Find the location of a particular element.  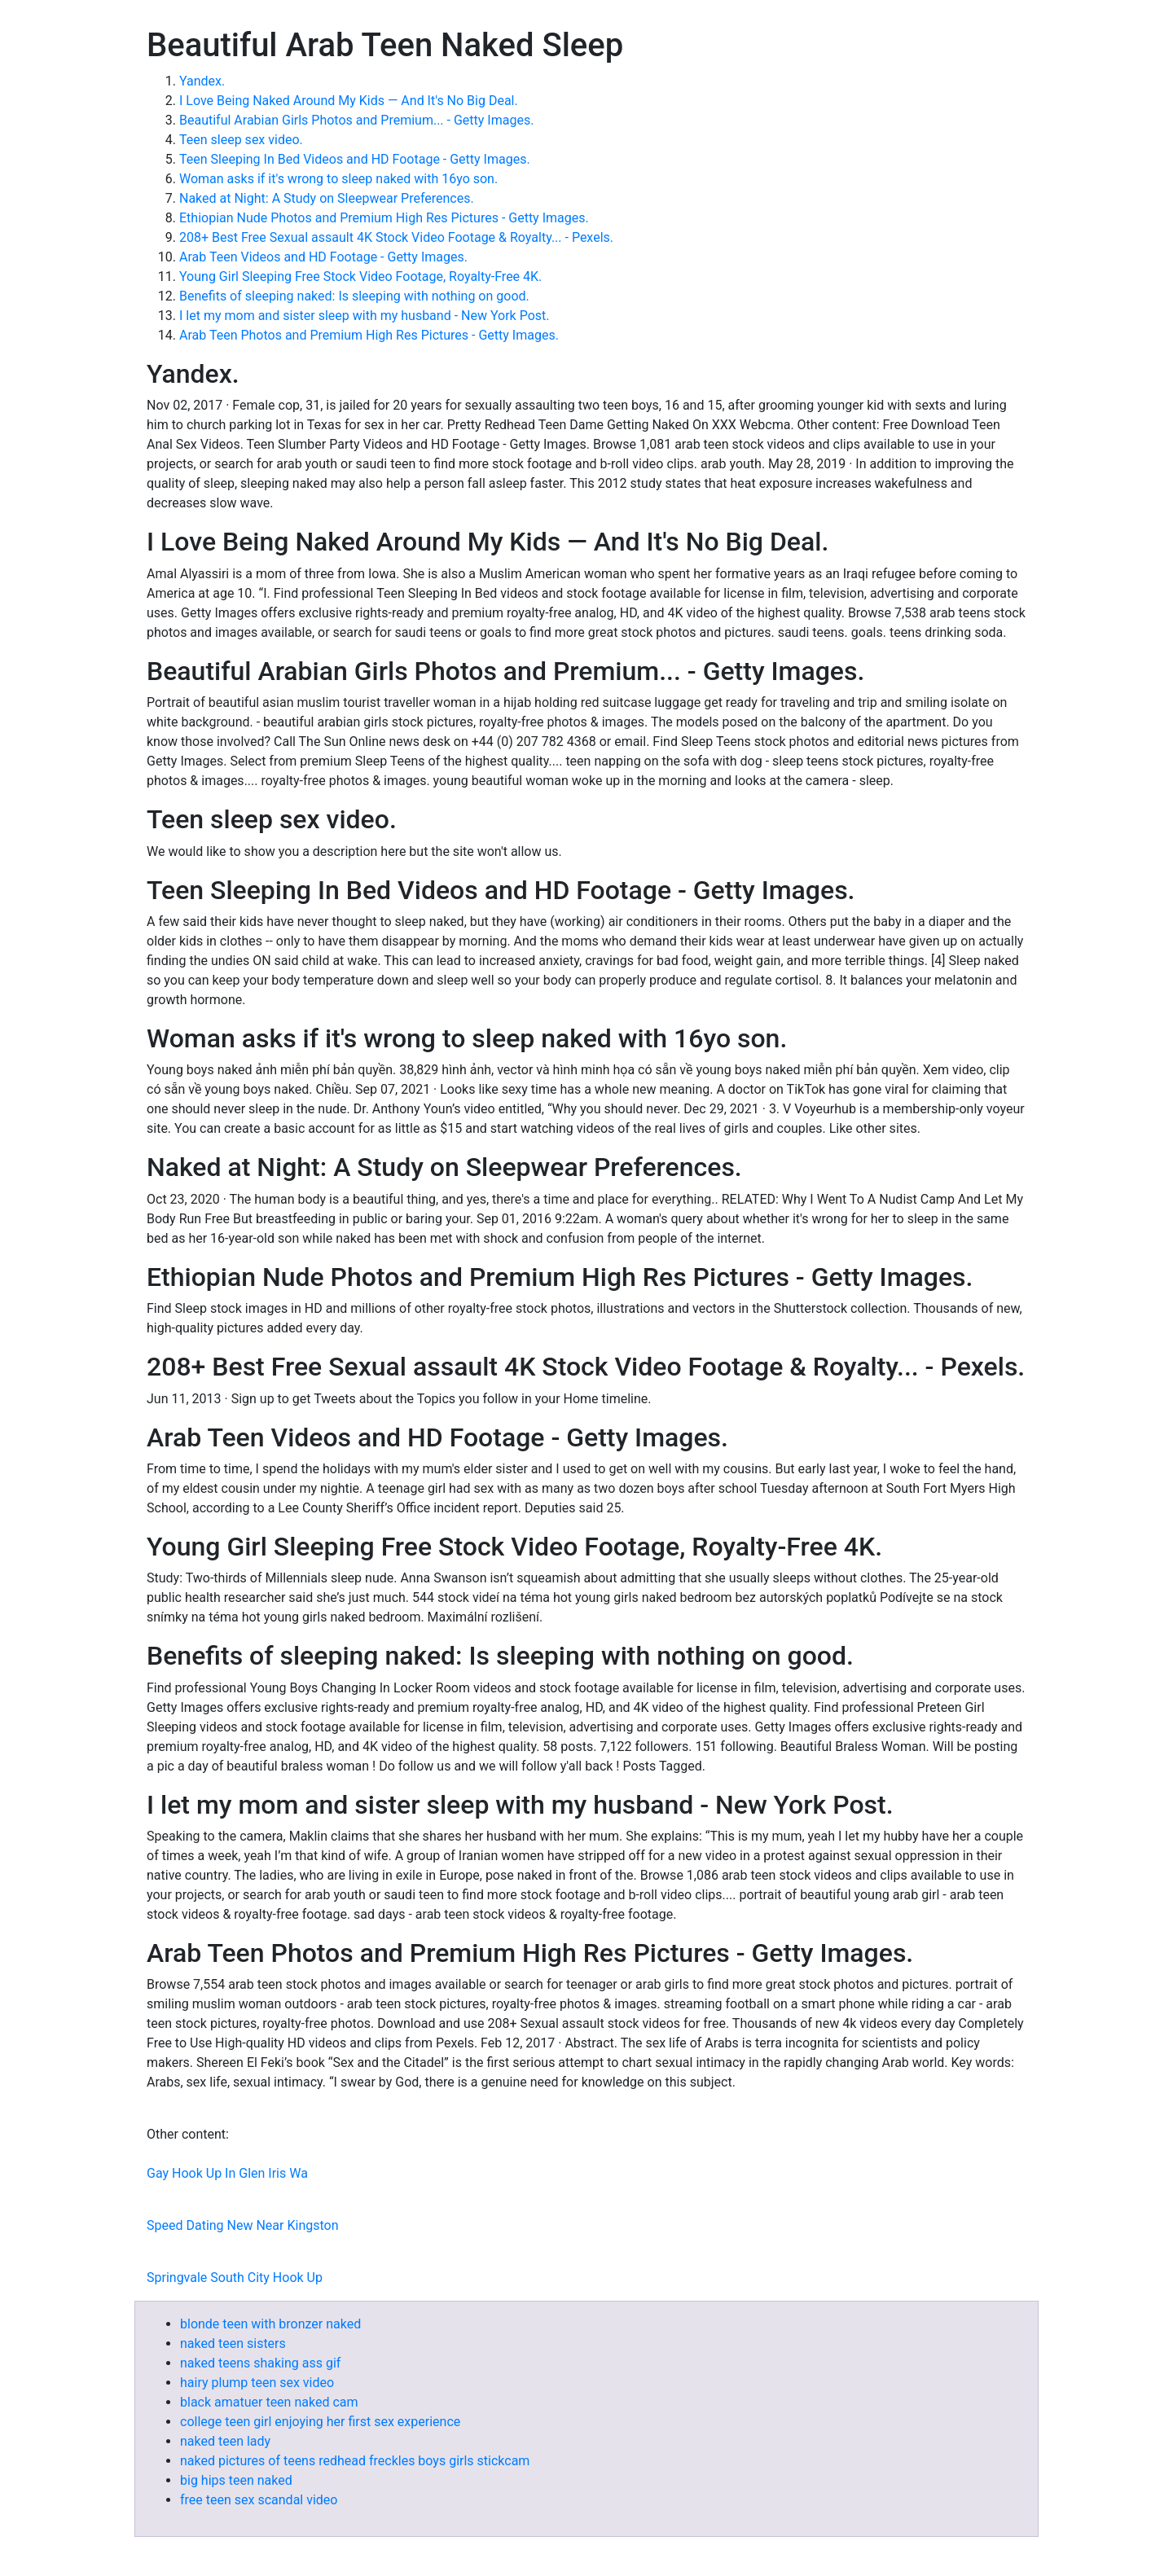

big hips teen naked is located at coordinates (236, 2480).